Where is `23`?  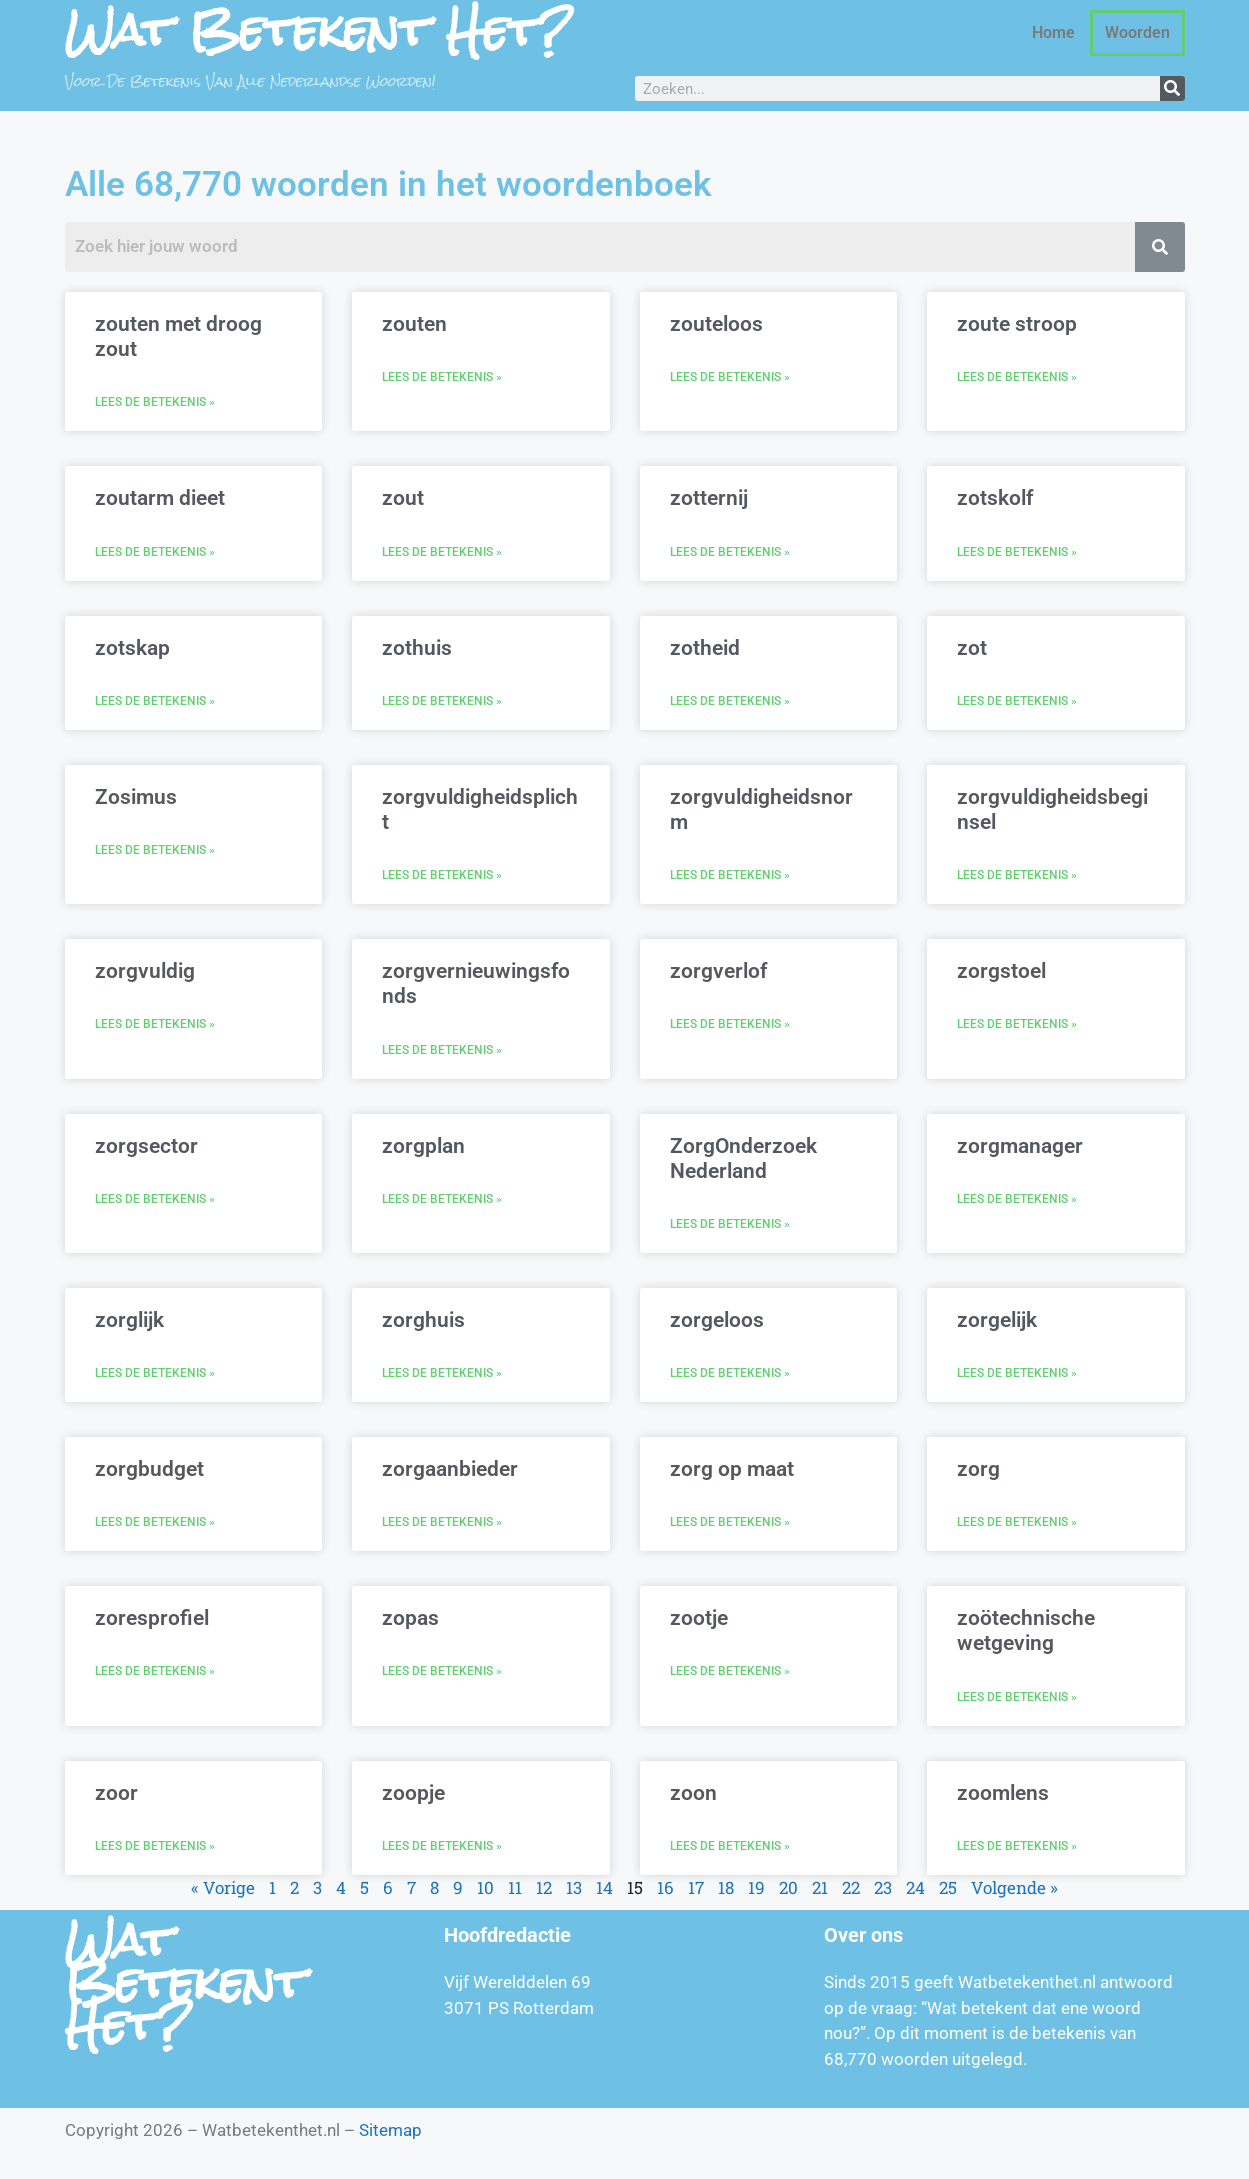 23 is located at coordinates (883, 1887).